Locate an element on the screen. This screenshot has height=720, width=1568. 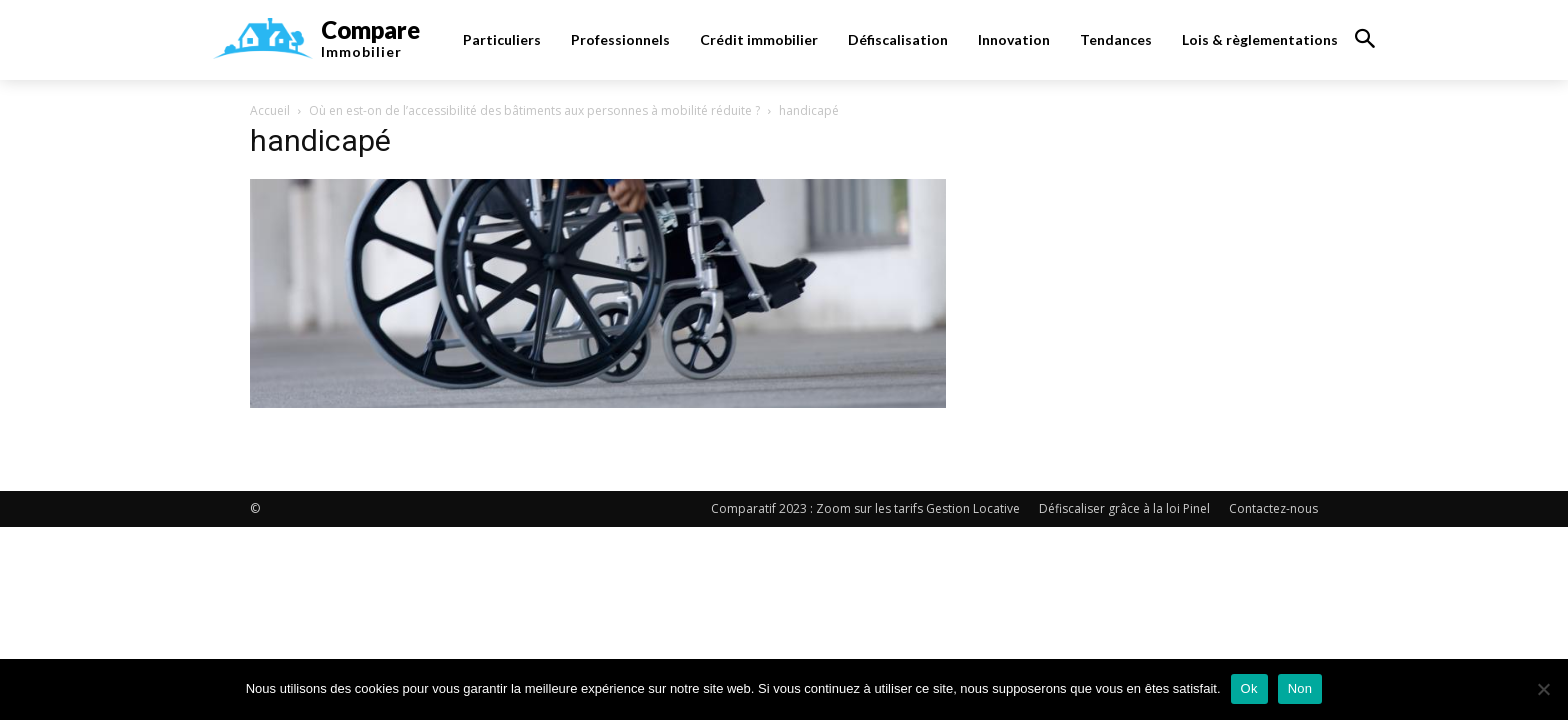
Défiscaliser grâce à la loi Pinel is located at coordinates (1124, 508).